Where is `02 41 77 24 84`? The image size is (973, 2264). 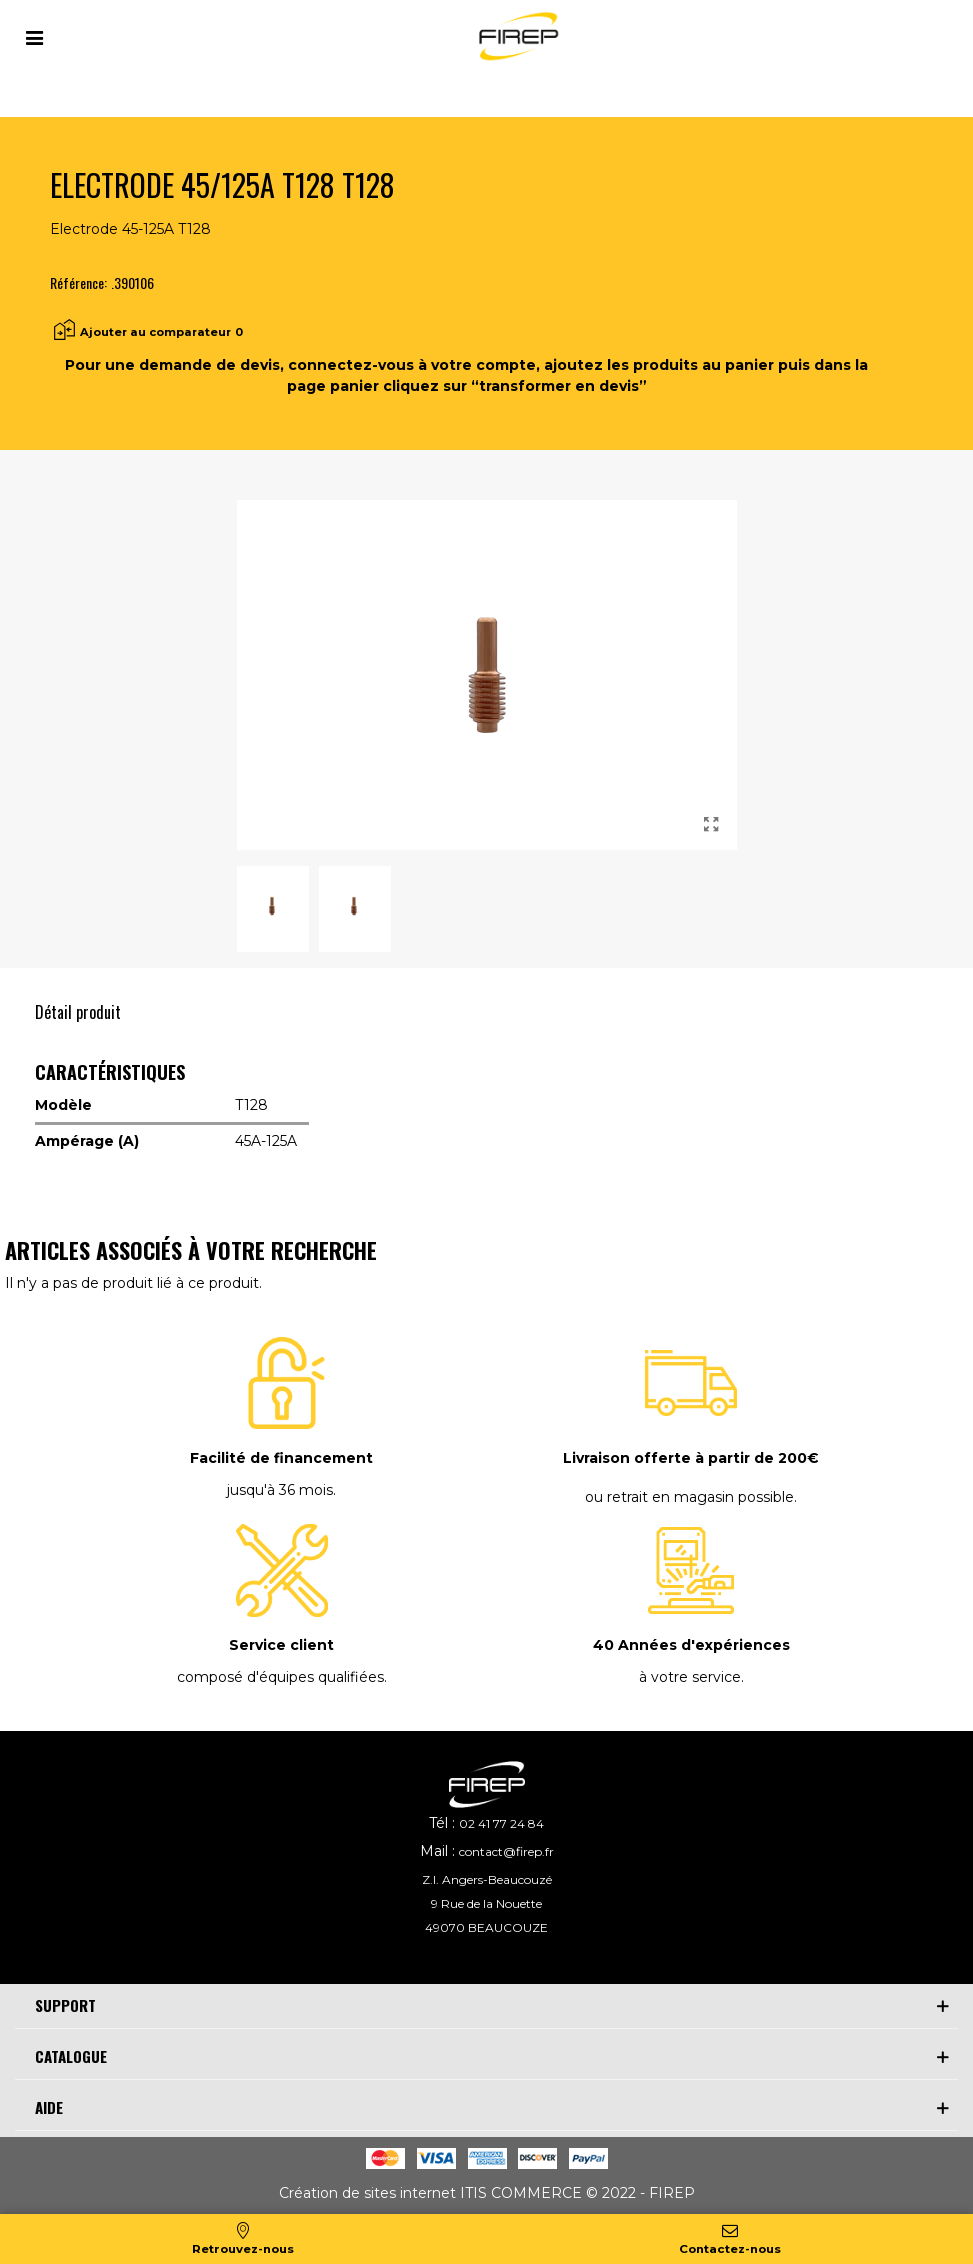
02 41 77 24 84 is located at coordinates (501, 1823).